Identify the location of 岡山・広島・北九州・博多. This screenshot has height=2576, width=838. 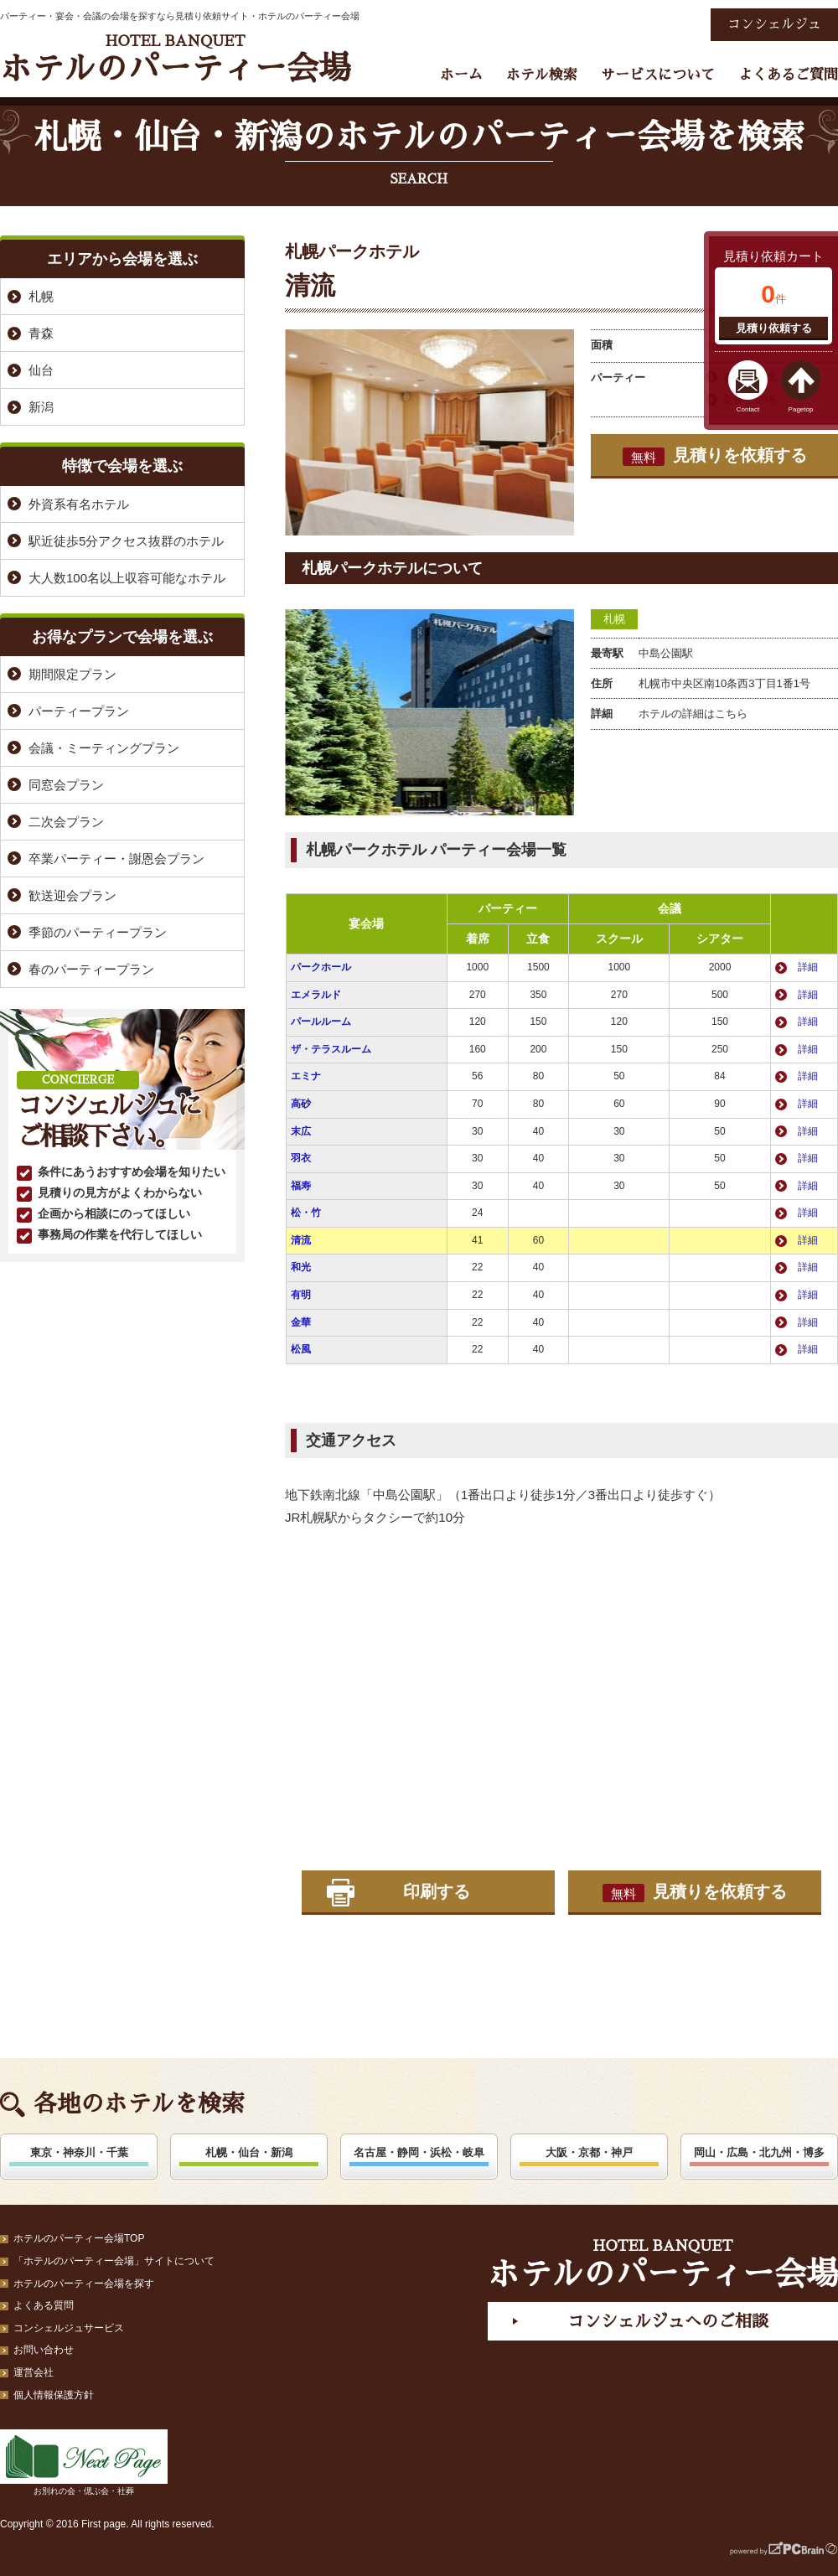
(759, 2152).